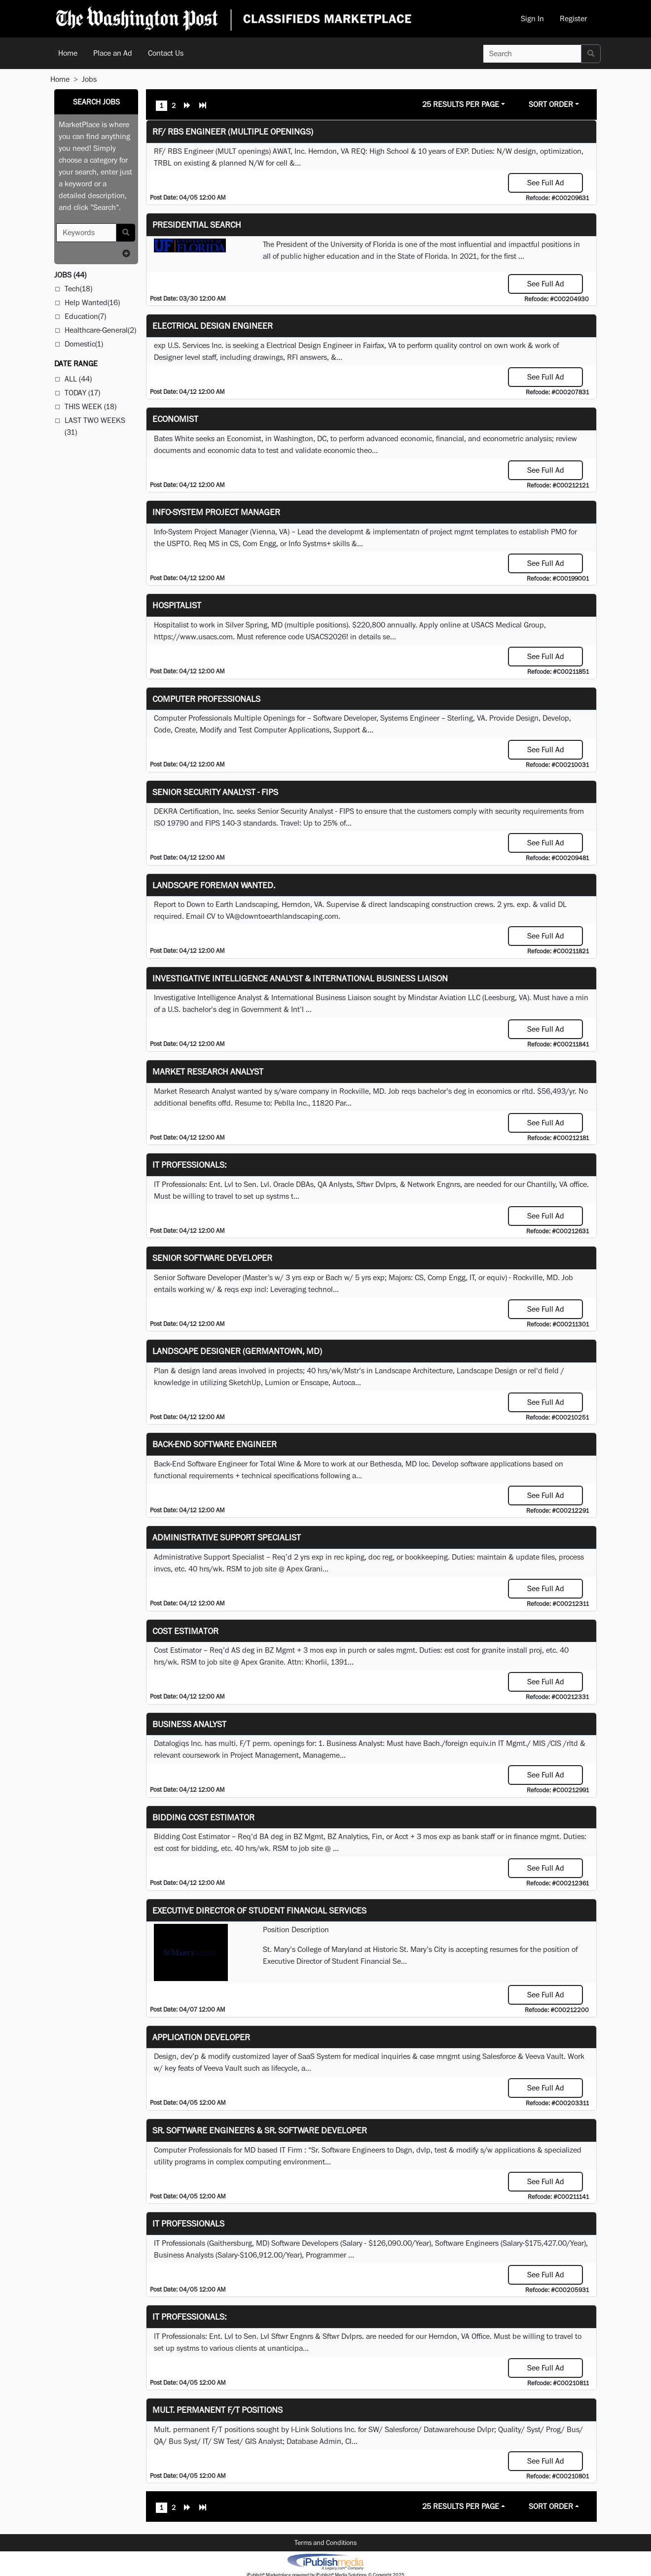 This screenshot has height=2576, width=651. Describe the element at coordinates (100, 330) in the screenshot. I see `Healthcare-General(2)` at that location.